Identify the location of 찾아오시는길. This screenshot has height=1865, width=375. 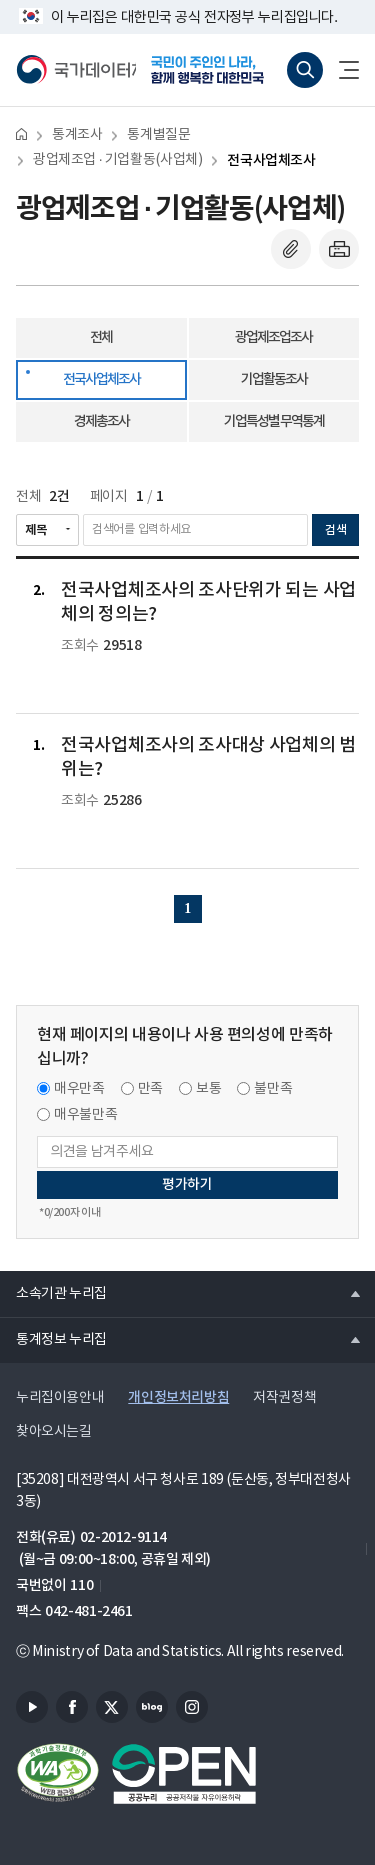
(54, 1432).